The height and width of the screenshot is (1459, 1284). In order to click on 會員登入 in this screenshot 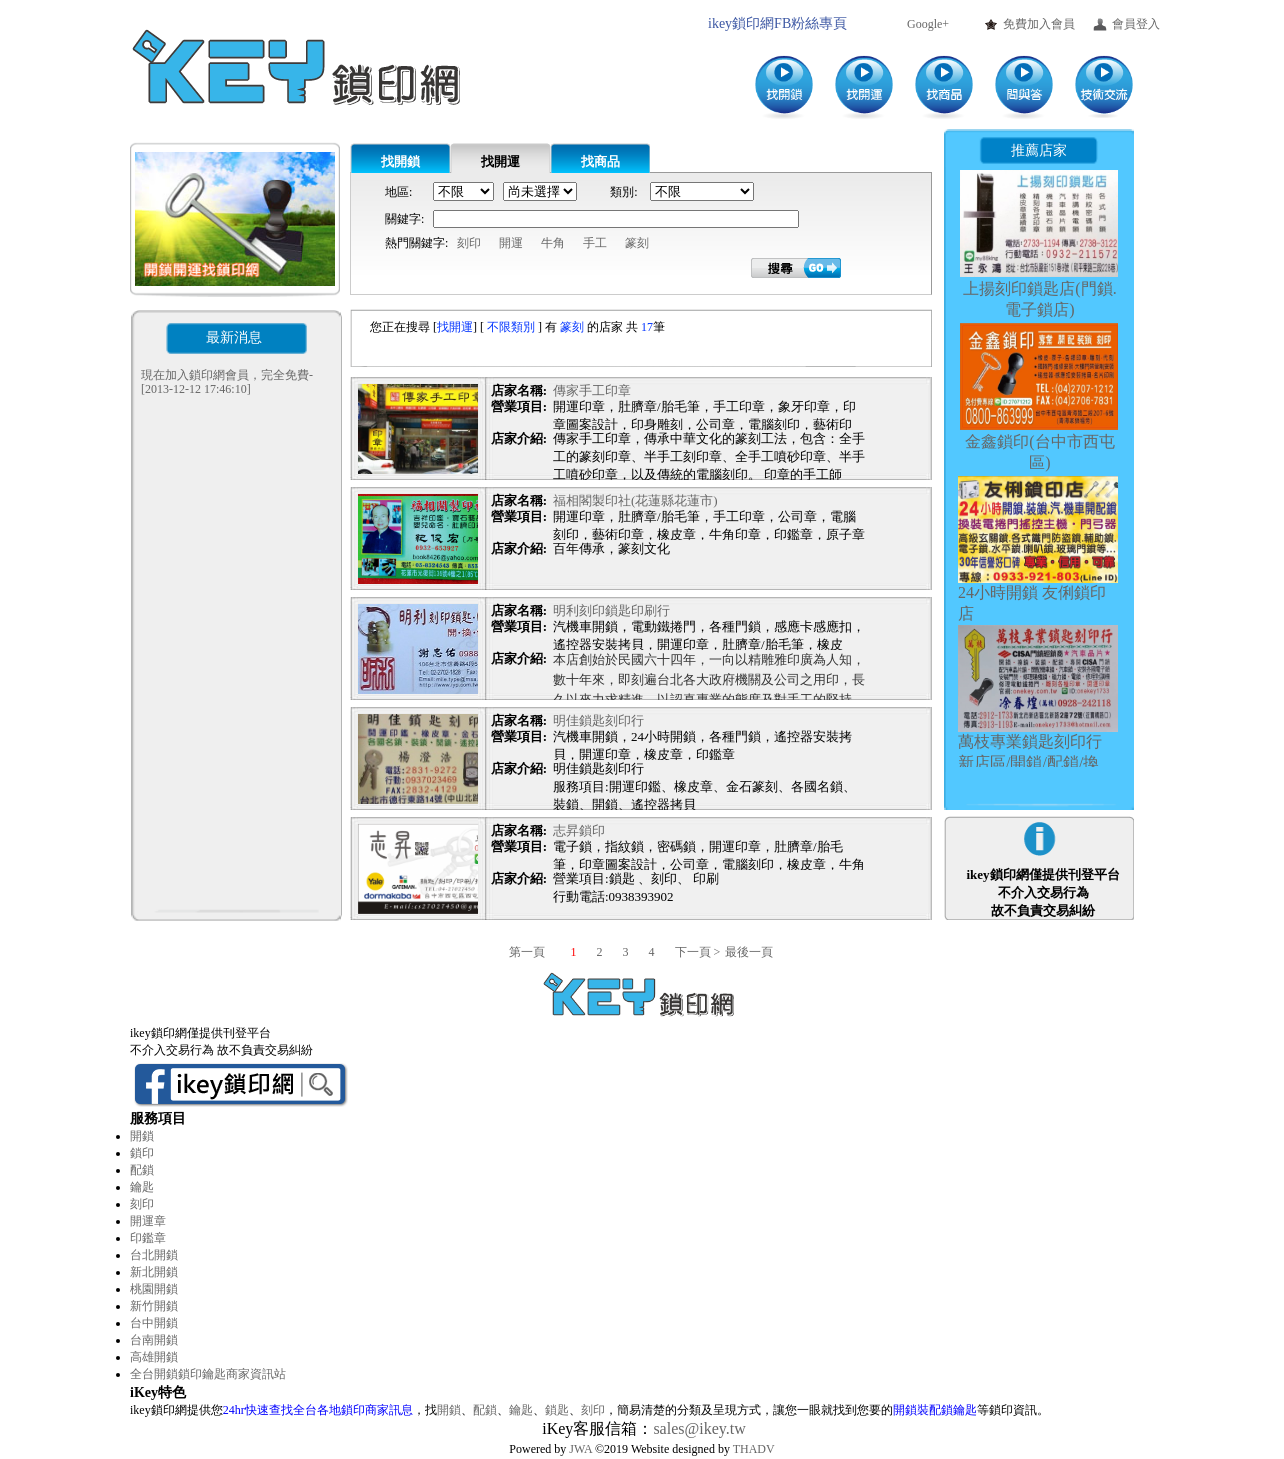, I will do `click(1136, 24)`.